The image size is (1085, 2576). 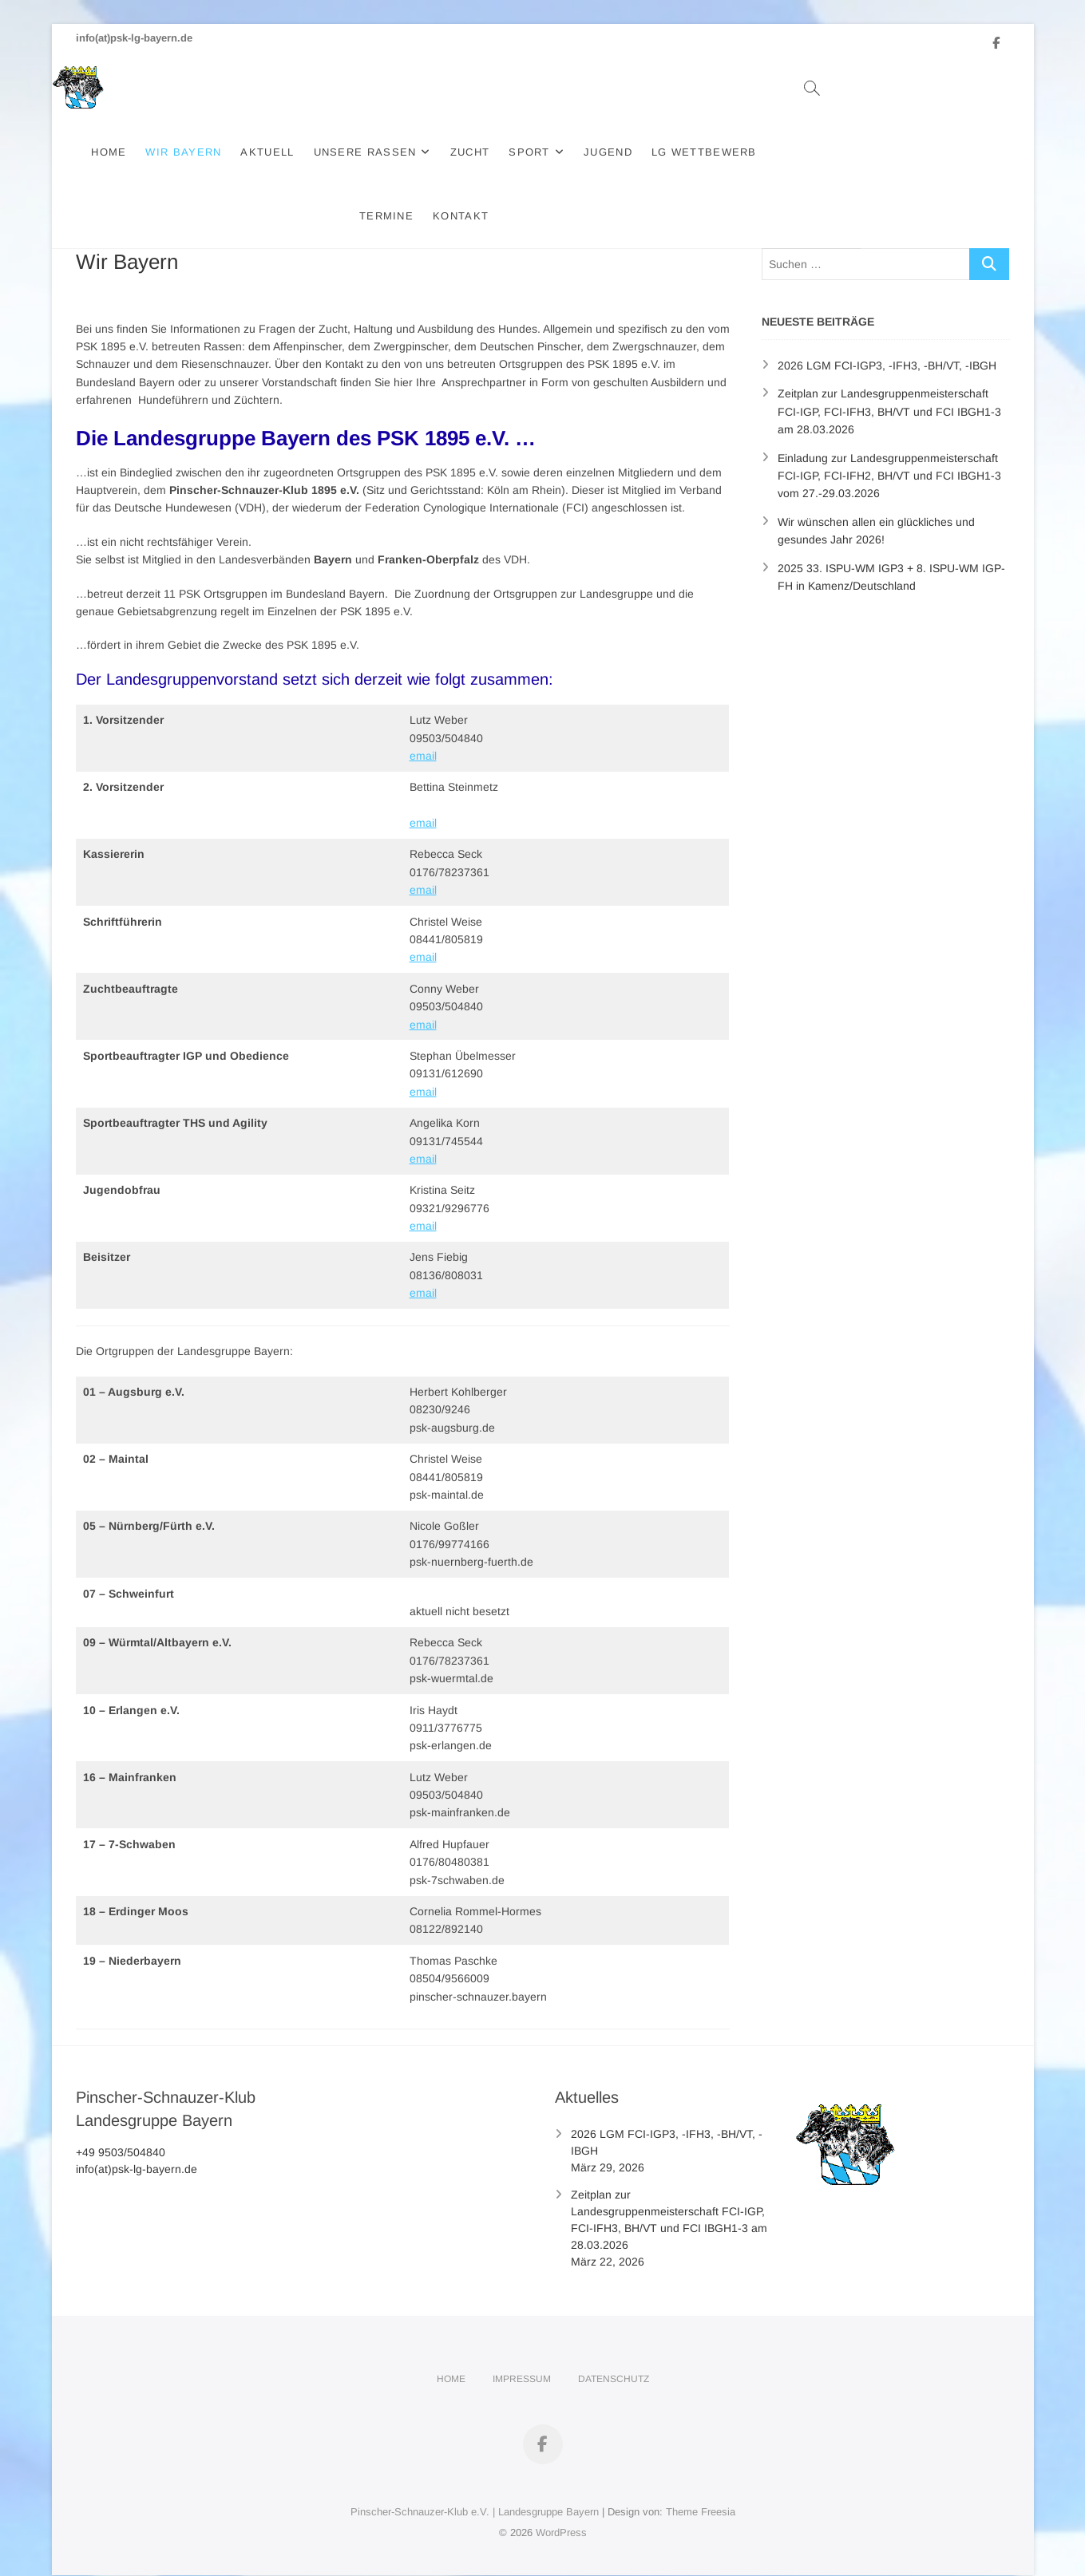 What do you see at coordinates (889, 388) in the screenshot?
I see `Zeitplan zur Landesgruppenmeisterschaft FCI-IGP, FCI-IFH3, BH/VT und FCI IBGH1-3 am 28.03.2026` at bounding box center [889, 388].